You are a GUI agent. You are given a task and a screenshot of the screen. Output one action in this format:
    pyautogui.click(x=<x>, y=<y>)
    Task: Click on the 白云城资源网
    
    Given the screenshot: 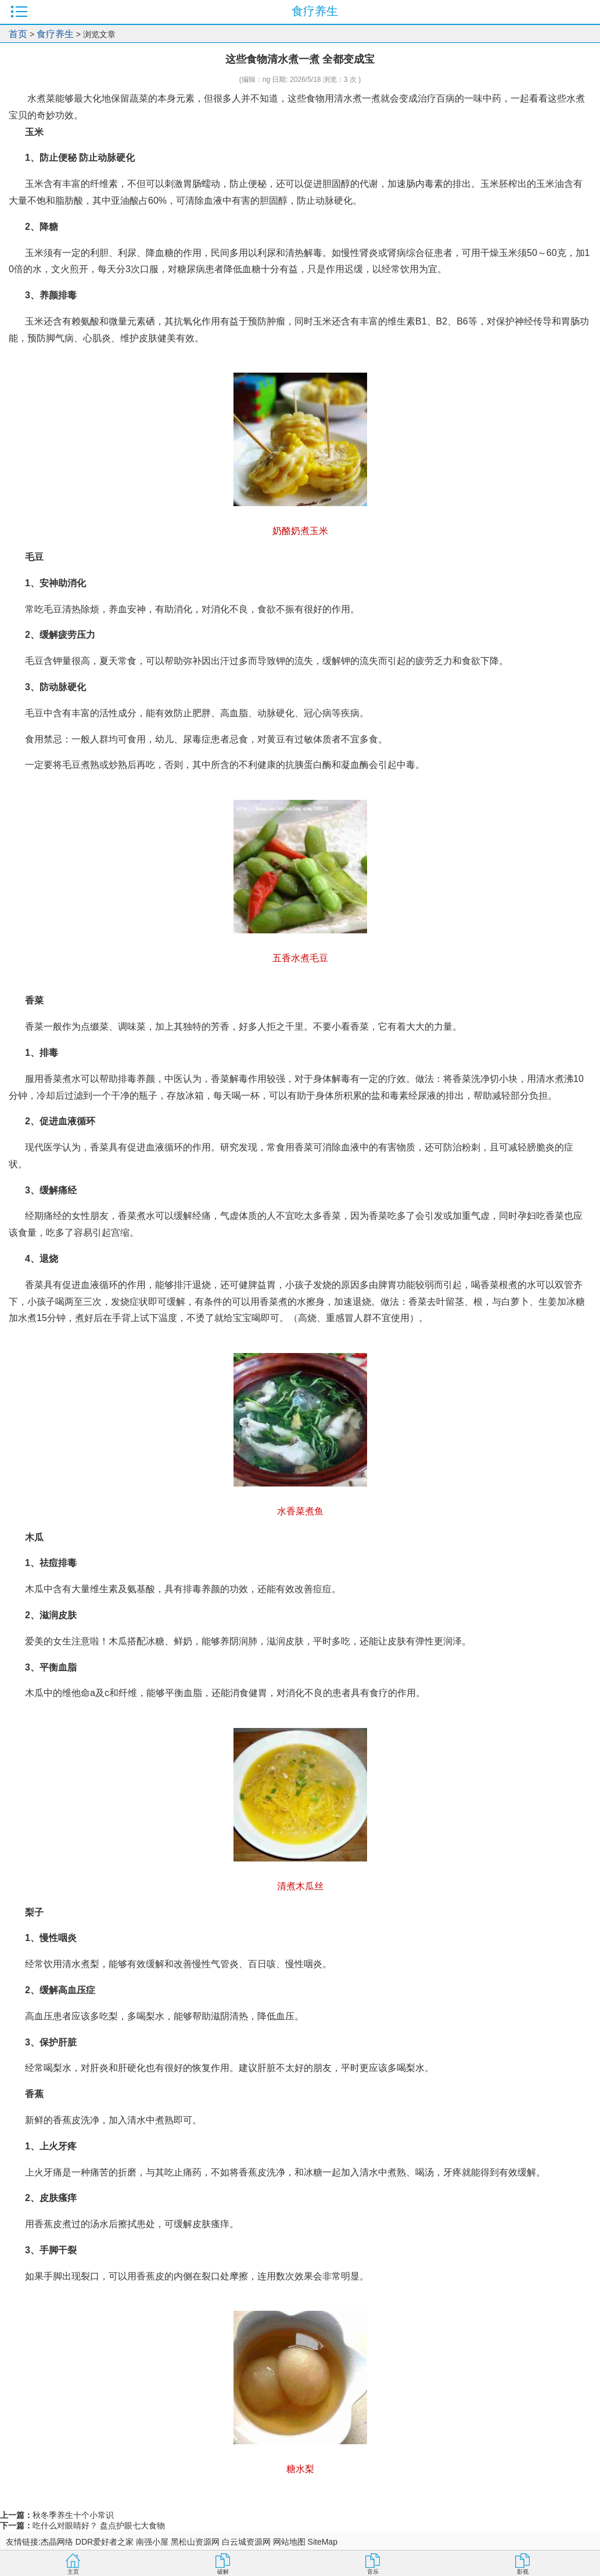 What is the action you would take?
    pyautogui.click(x=246, y=2541)
    